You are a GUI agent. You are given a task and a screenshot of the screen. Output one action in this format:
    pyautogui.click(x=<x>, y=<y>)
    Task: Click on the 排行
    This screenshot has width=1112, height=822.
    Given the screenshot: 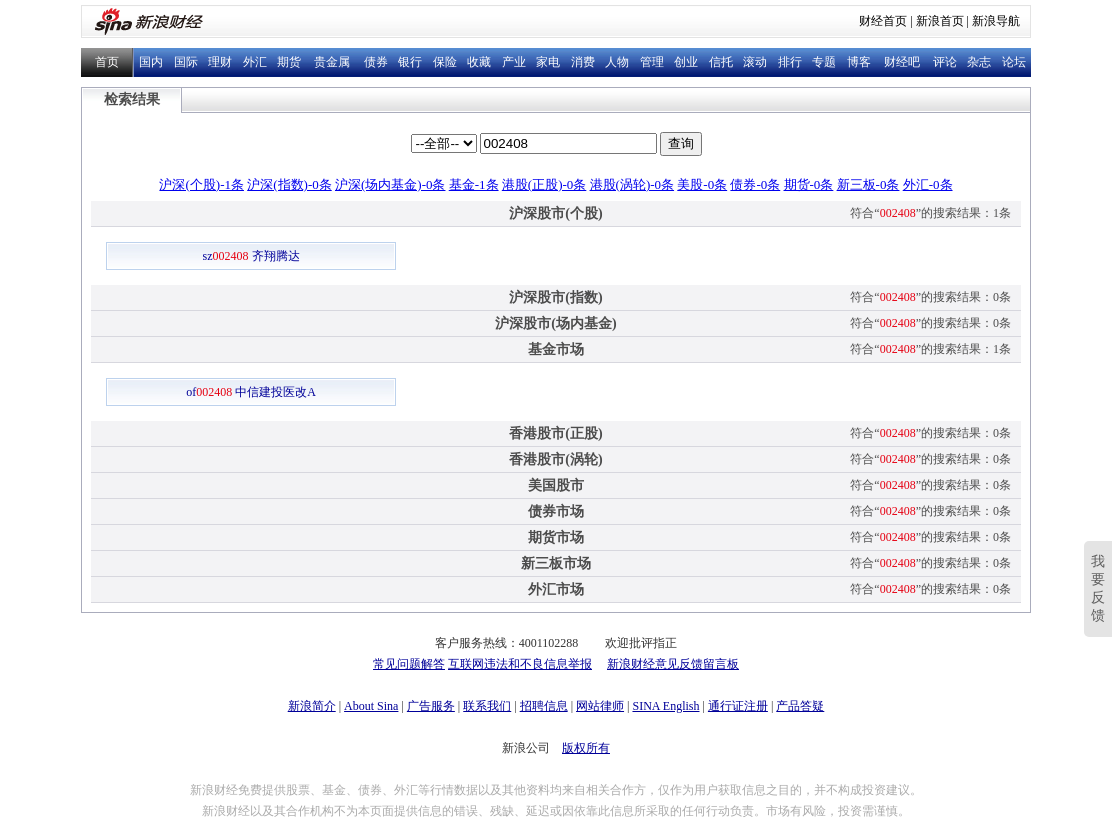 What is the action you would take?
    pyautogui.click(x=790, y=62)
    